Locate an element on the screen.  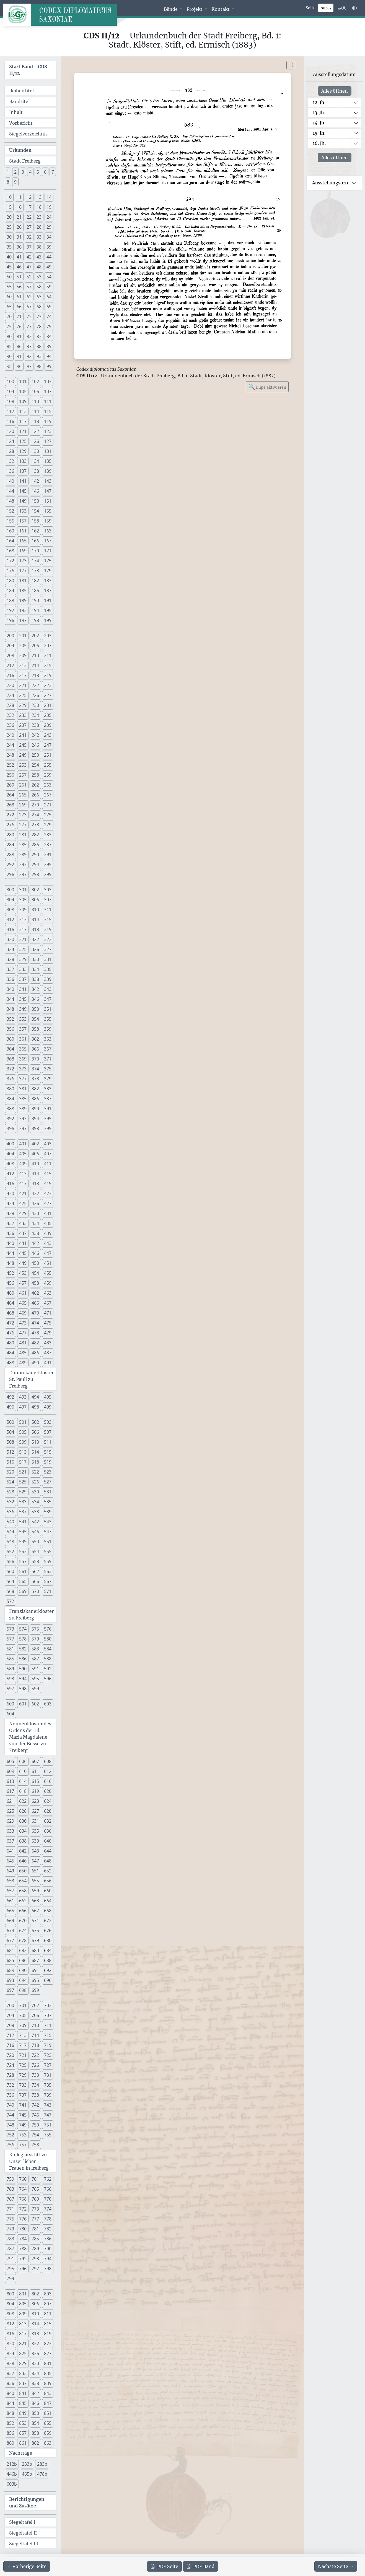
368 [button] is located at coordinates (10, 1059).